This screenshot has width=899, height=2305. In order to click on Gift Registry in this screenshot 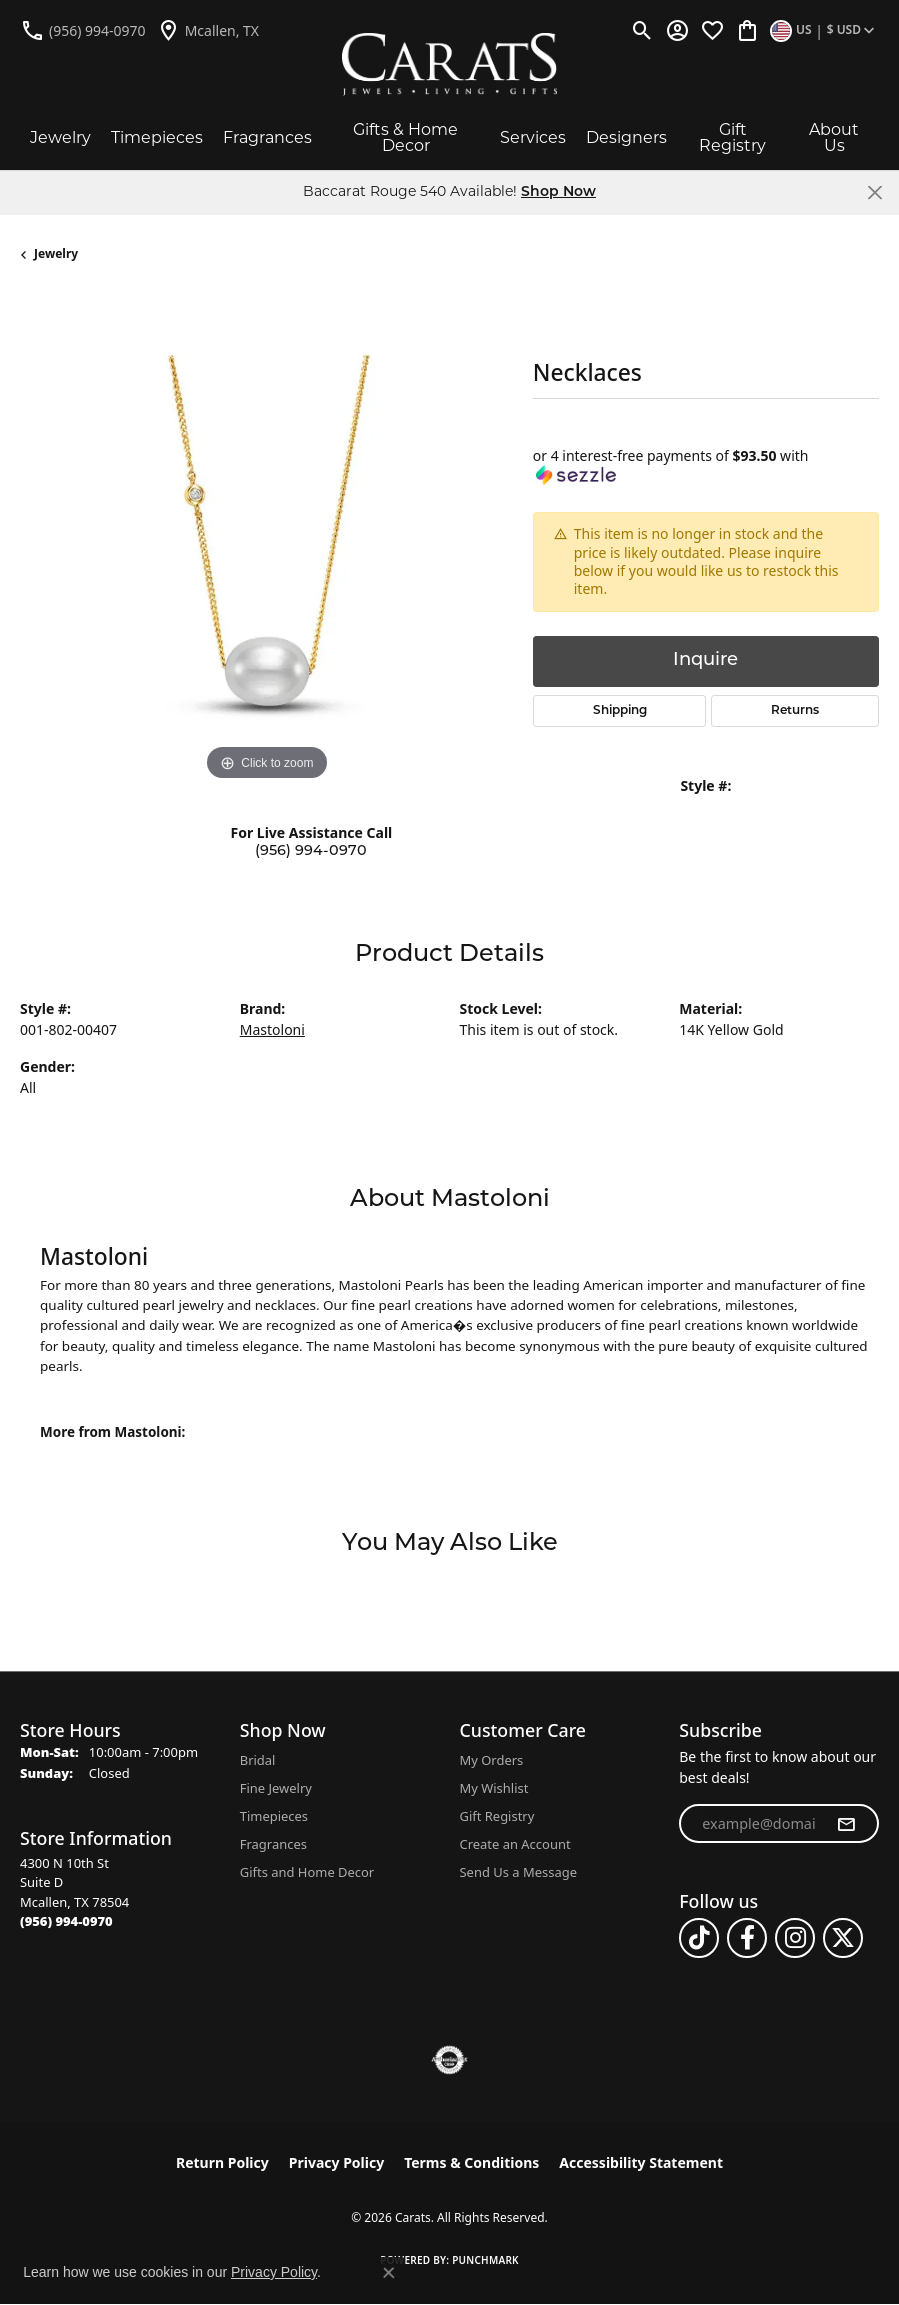, I will do `click(732, 137)`.